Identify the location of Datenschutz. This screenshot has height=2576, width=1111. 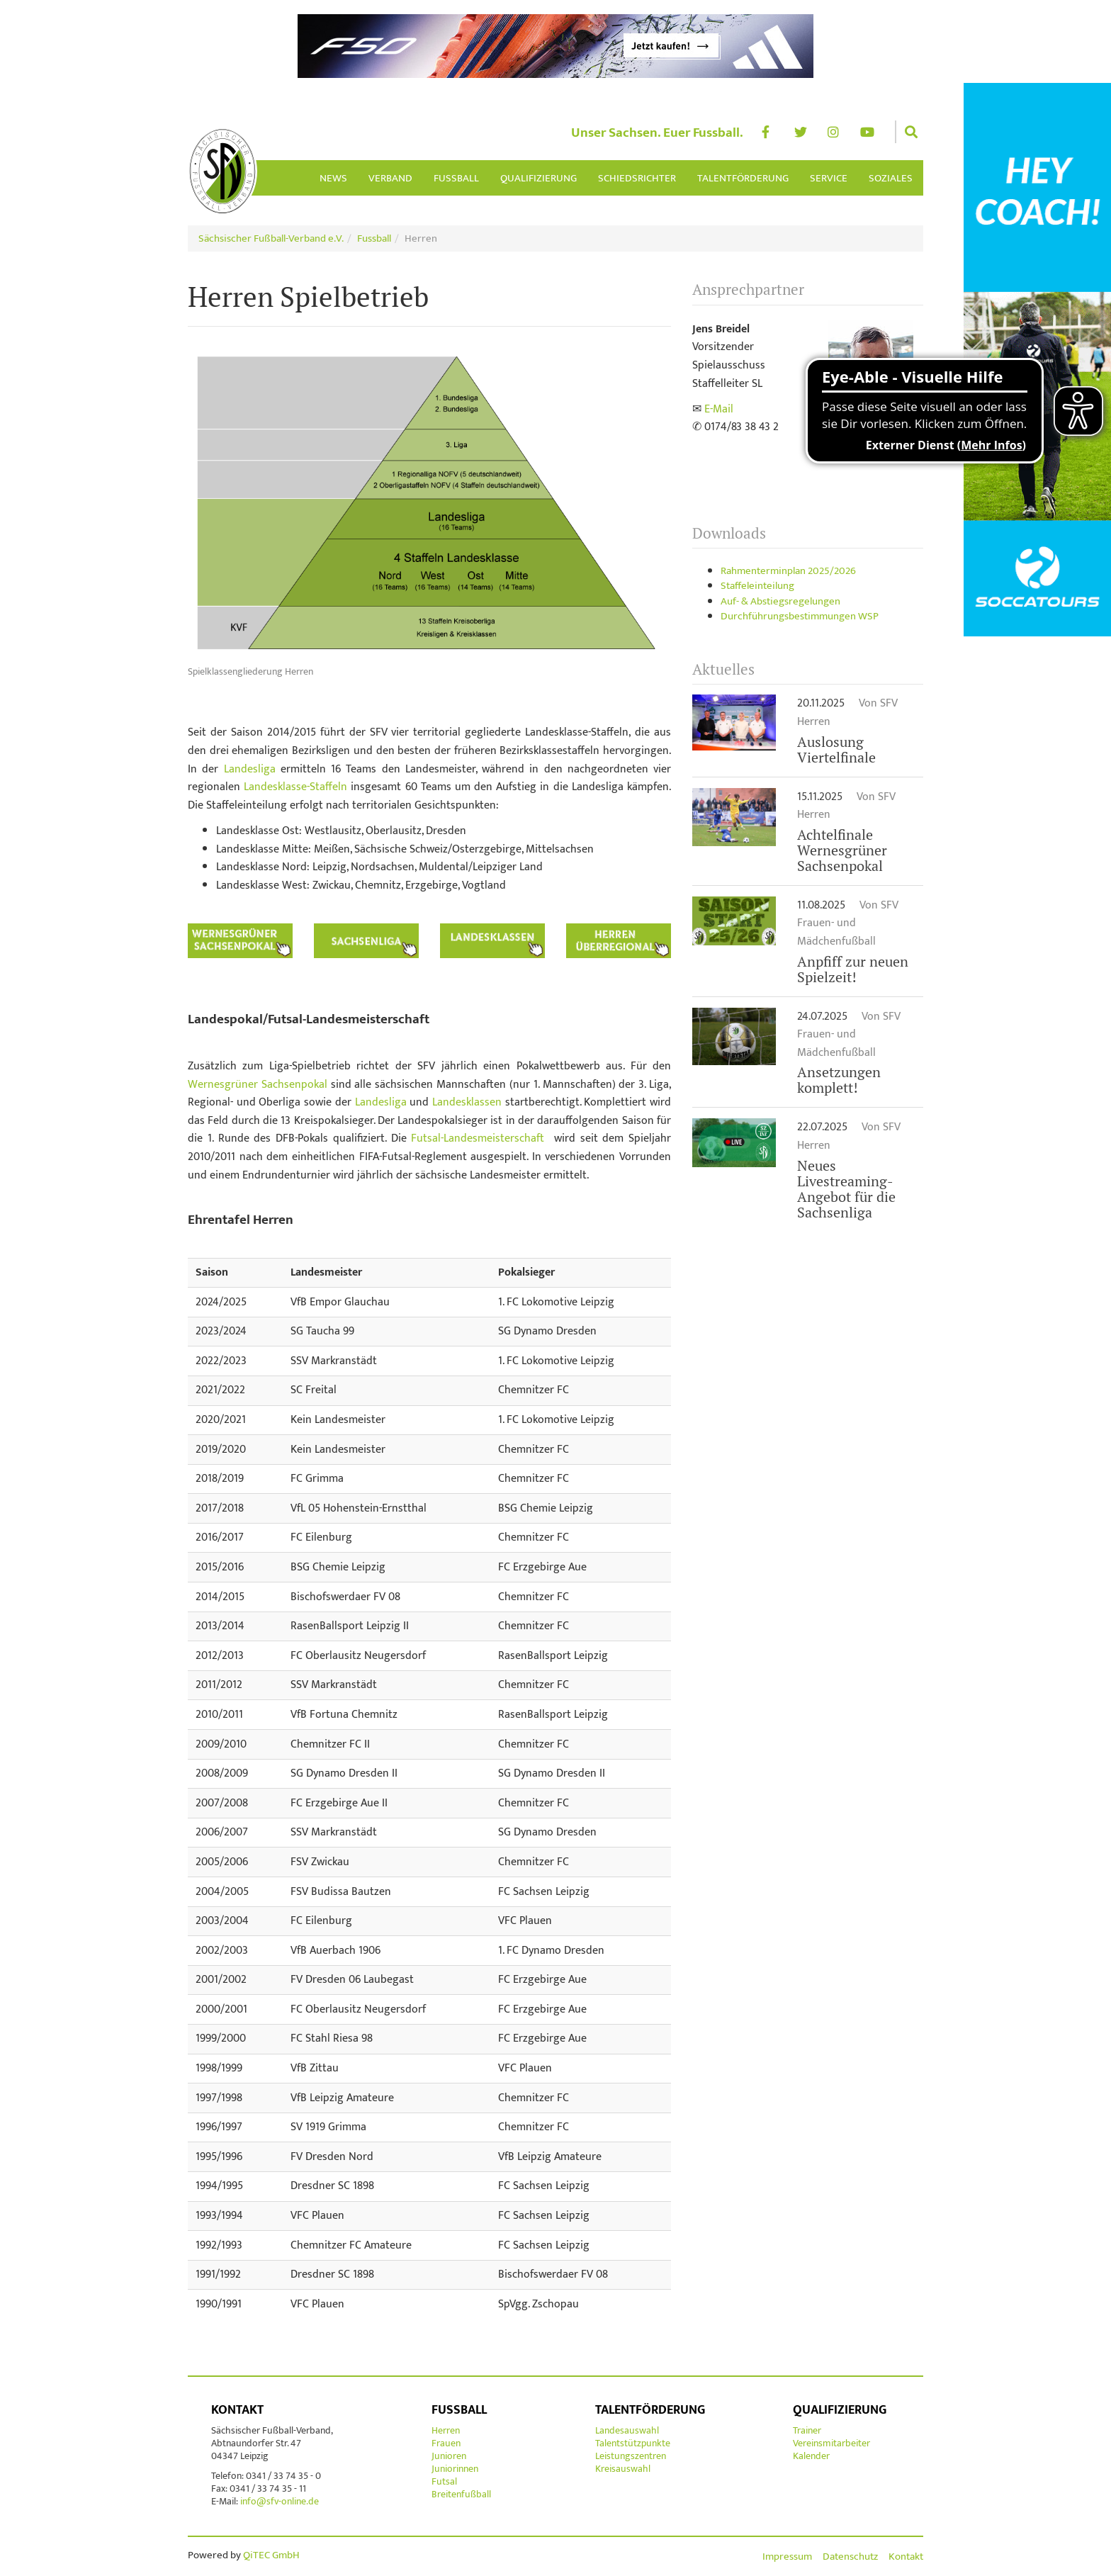
(850, 2556).